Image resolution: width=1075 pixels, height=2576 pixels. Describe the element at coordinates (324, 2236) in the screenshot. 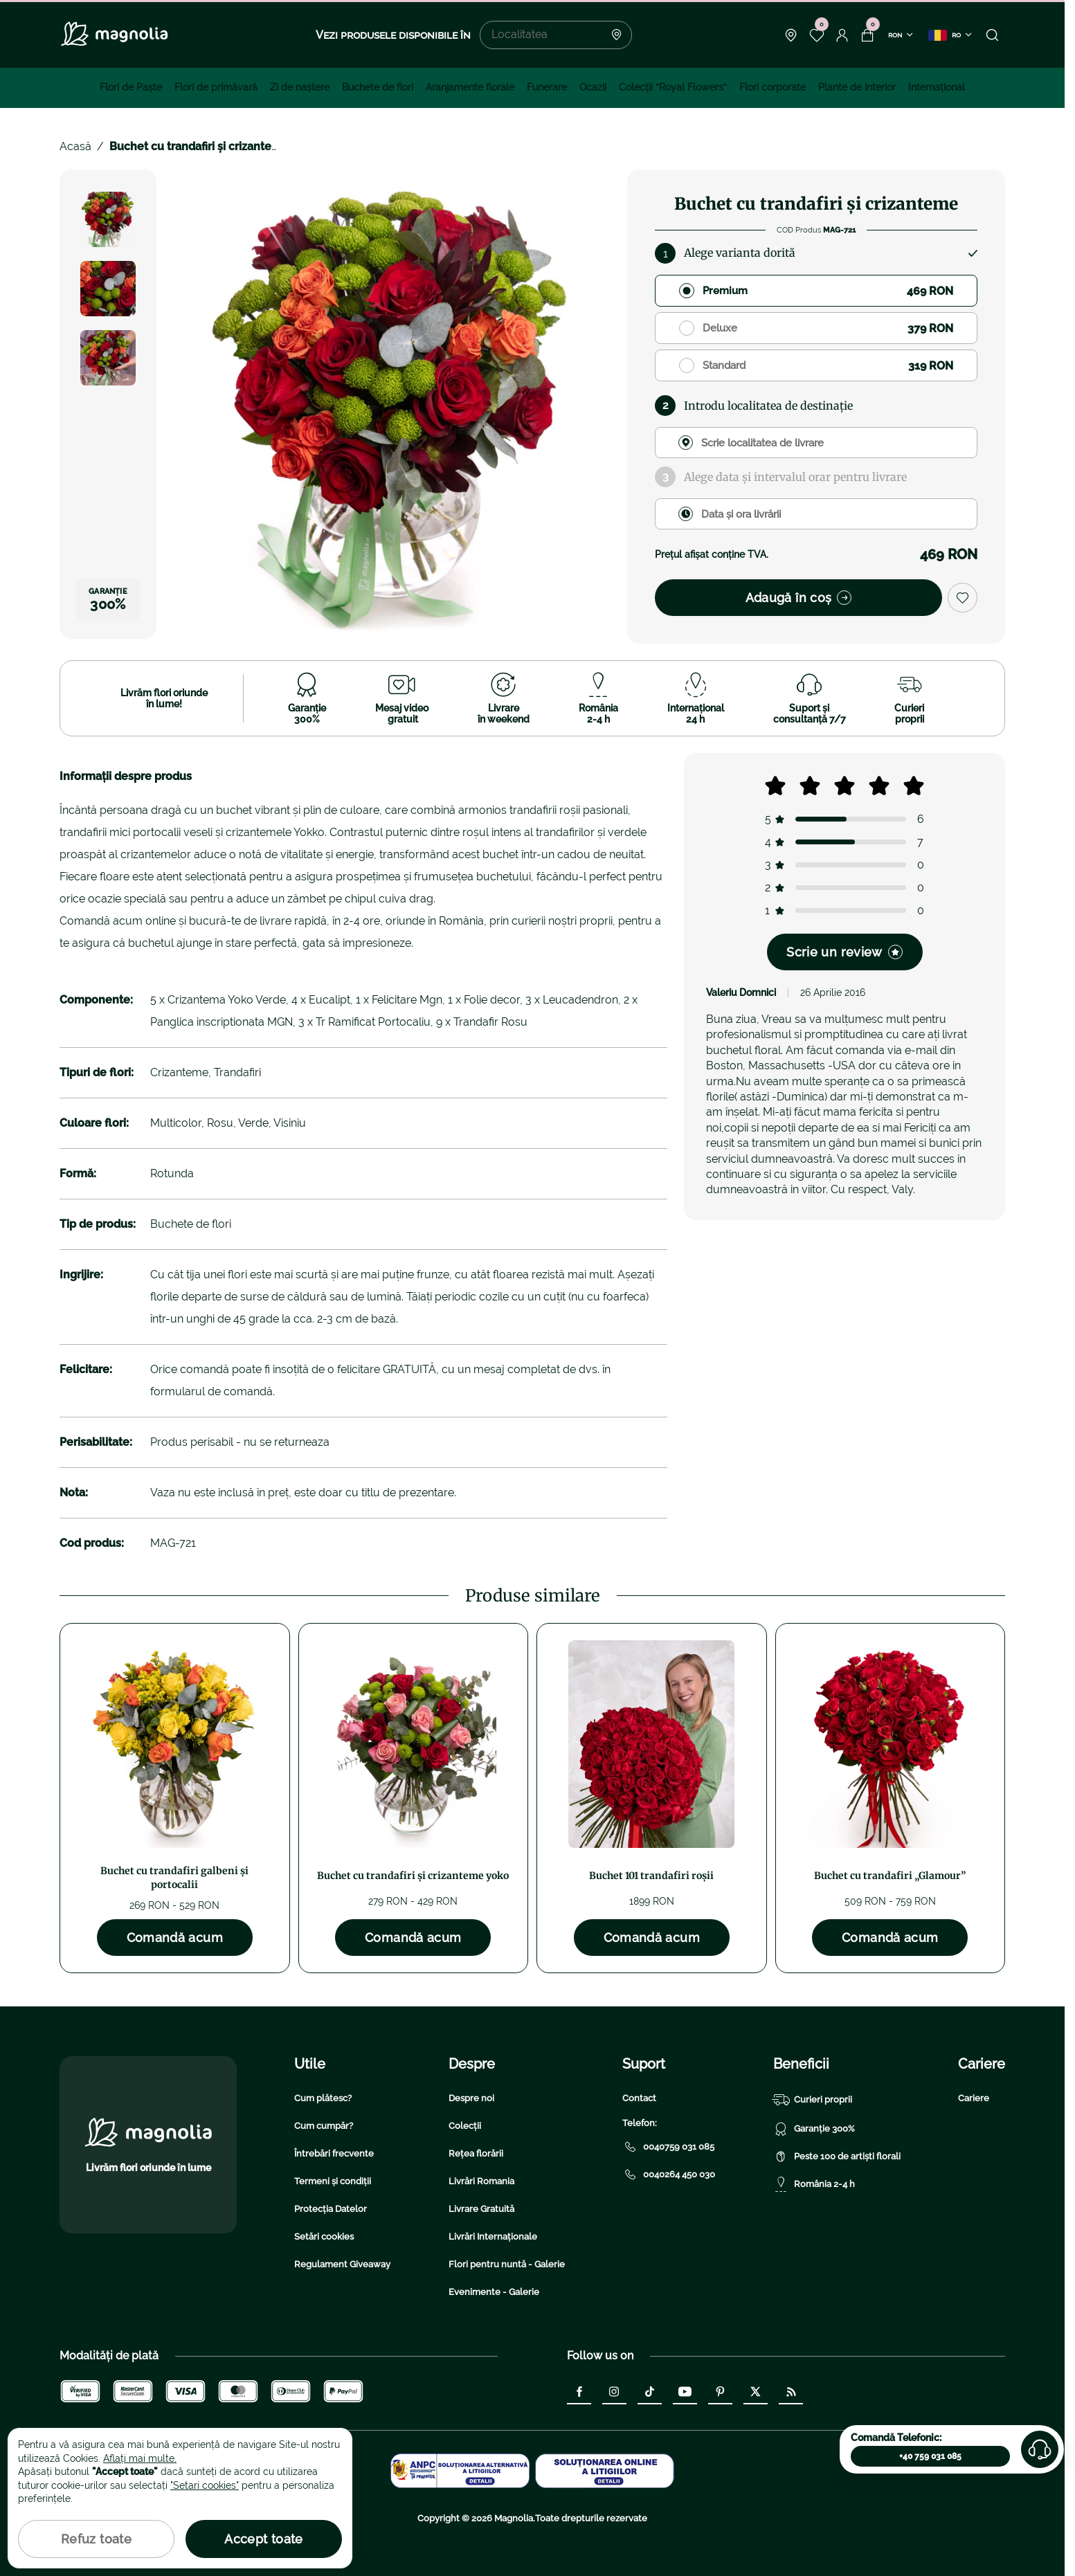

I see `Setări cookies` at that location.